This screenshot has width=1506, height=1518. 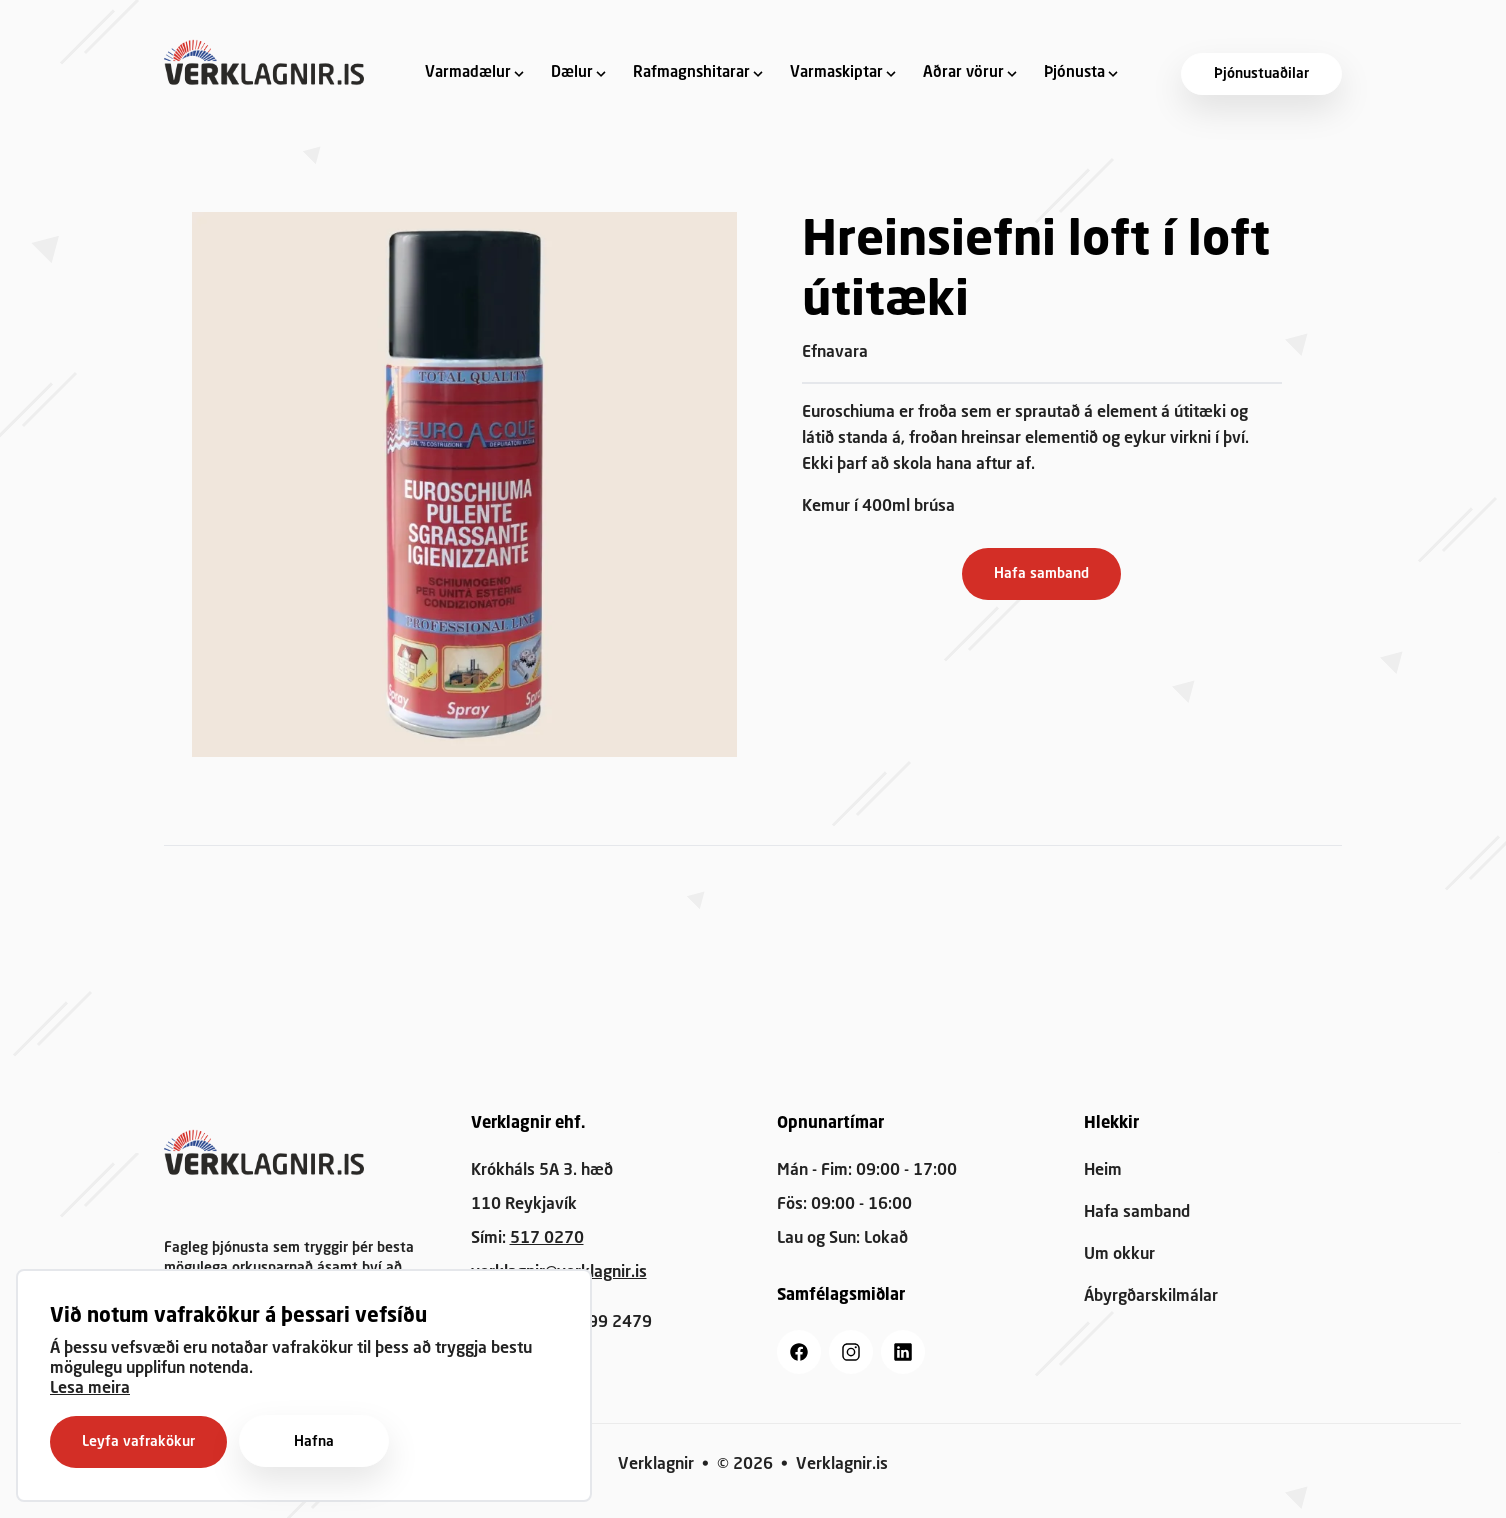 What do you see at coordinates (1261, 74) in the screenshot?
I see `Þjónustuaðilar` at bounding box center [1261, 74].